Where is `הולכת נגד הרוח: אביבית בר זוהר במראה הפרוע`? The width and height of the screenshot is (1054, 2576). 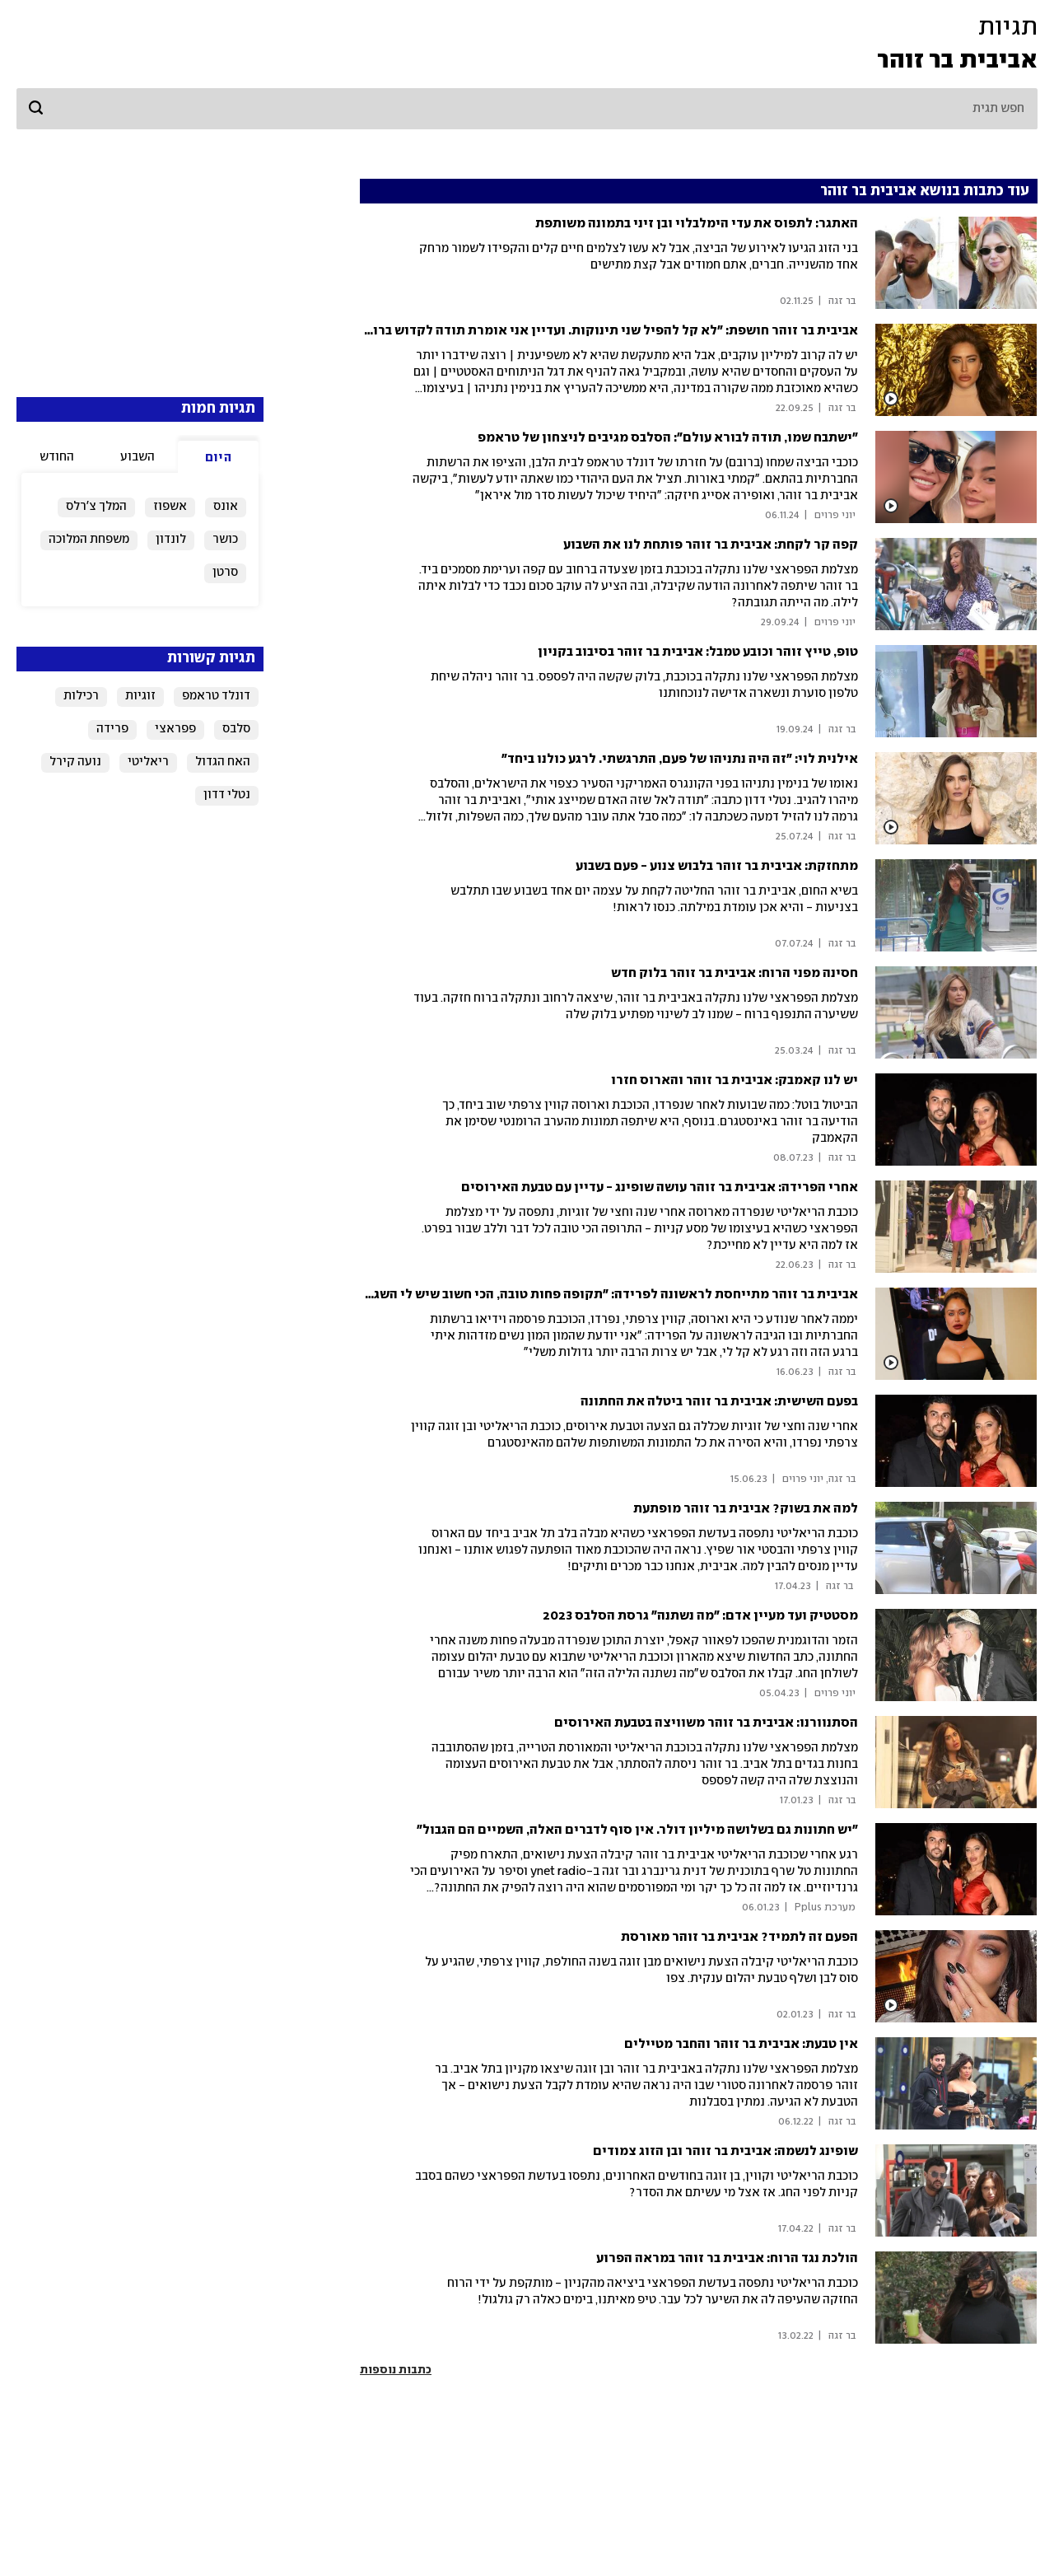
הולכת נגד הרוח: אביבית בר זוהר במראה הפרוע is located at coordinates (727, 2258).